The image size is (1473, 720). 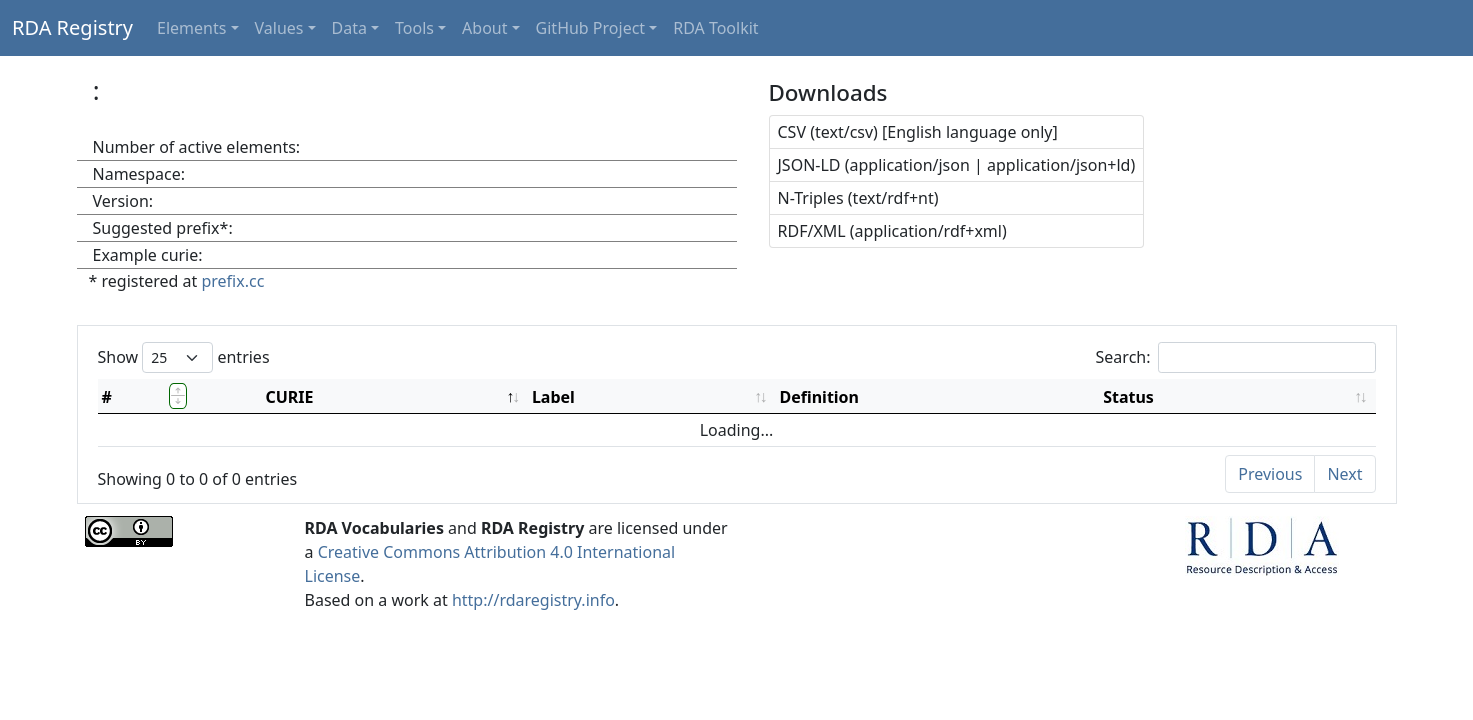 I want to click on CURIE [CURIE: activate to sort column descending], so click(x=289, y=397).